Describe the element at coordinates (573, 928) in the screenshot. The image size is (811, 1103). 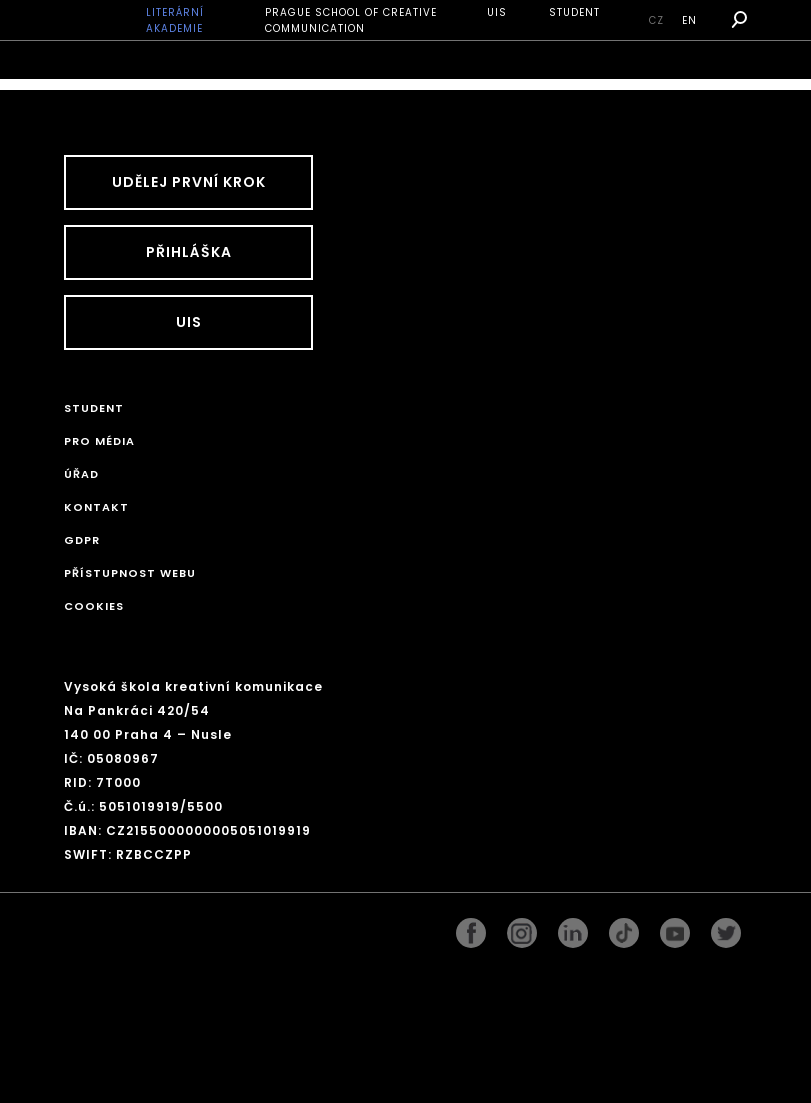
I see `linkedin` at that location.